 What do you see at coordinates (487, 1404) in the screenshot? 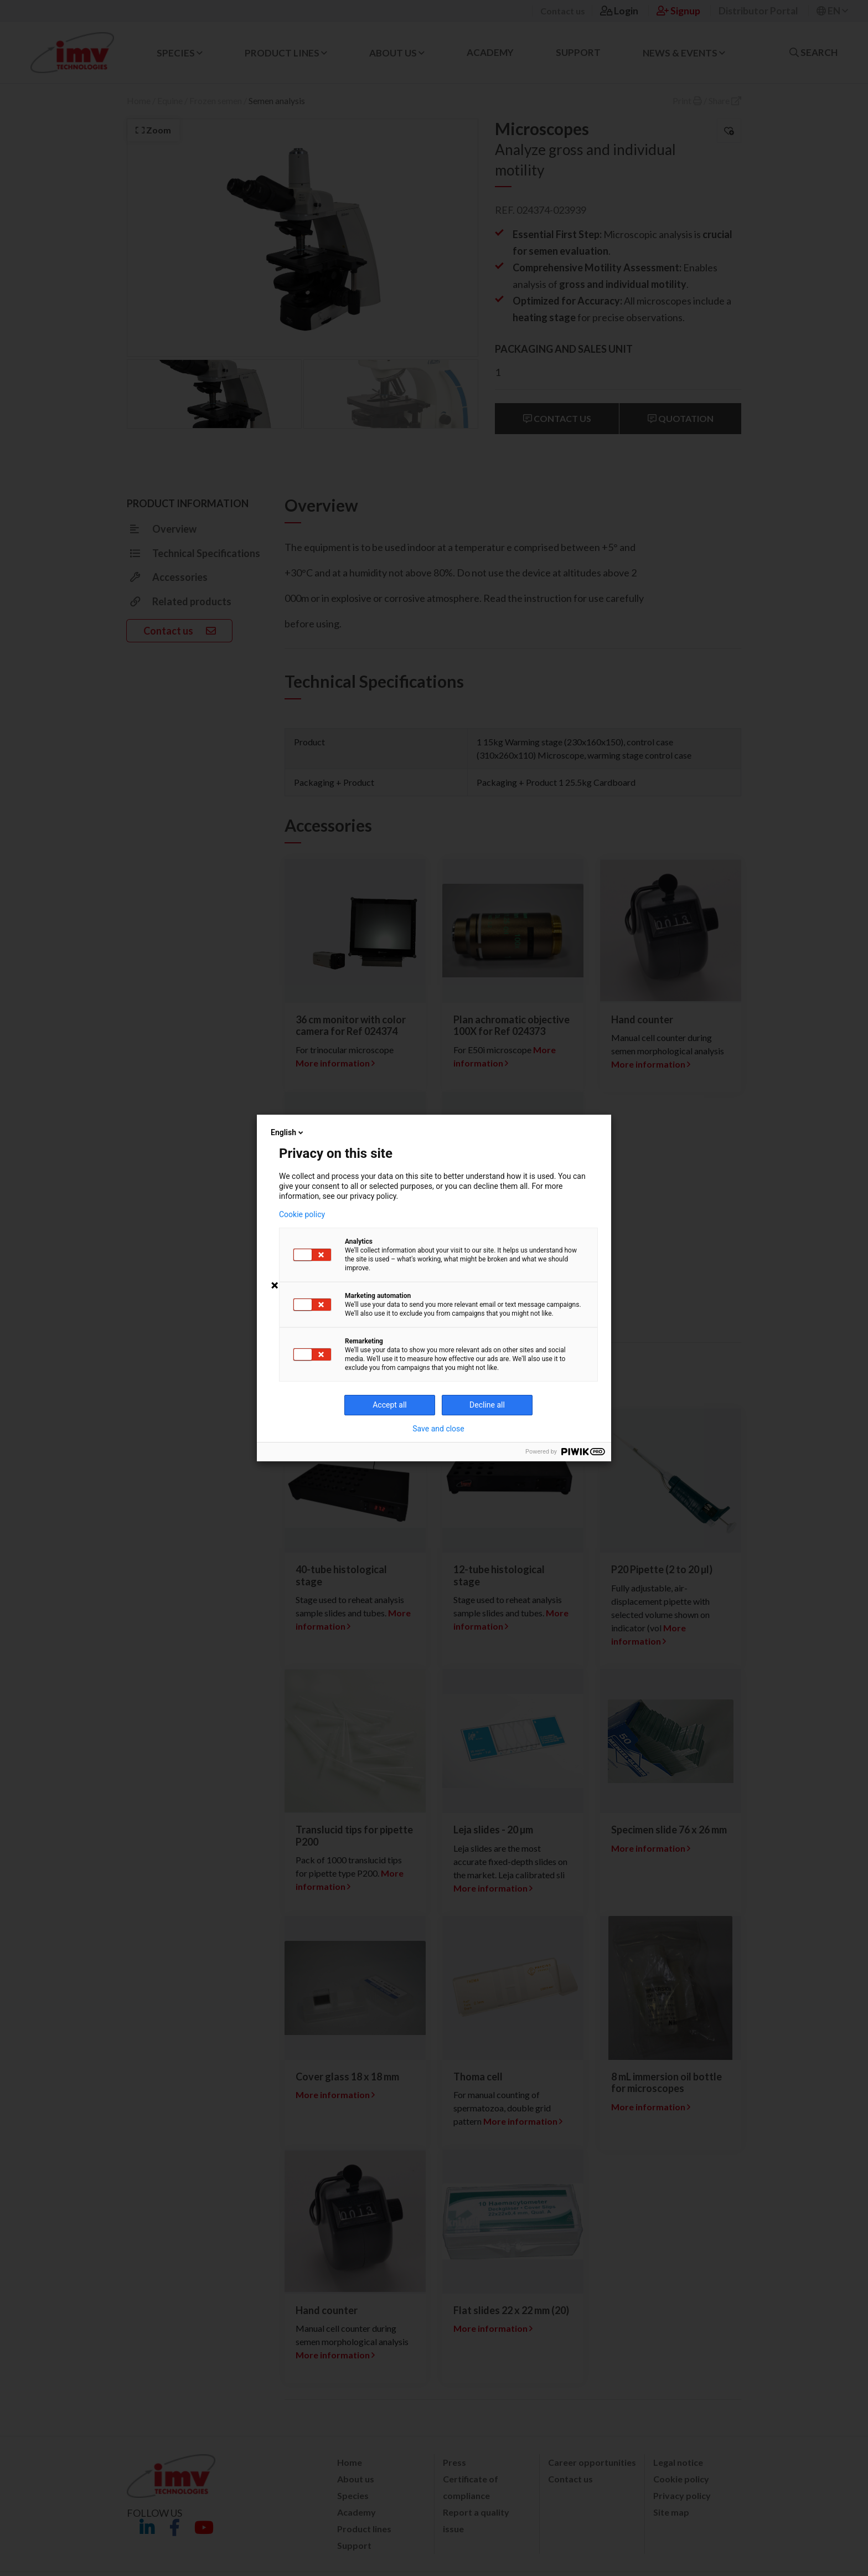
I see `Decline all` at bounding box center [487, 1404].